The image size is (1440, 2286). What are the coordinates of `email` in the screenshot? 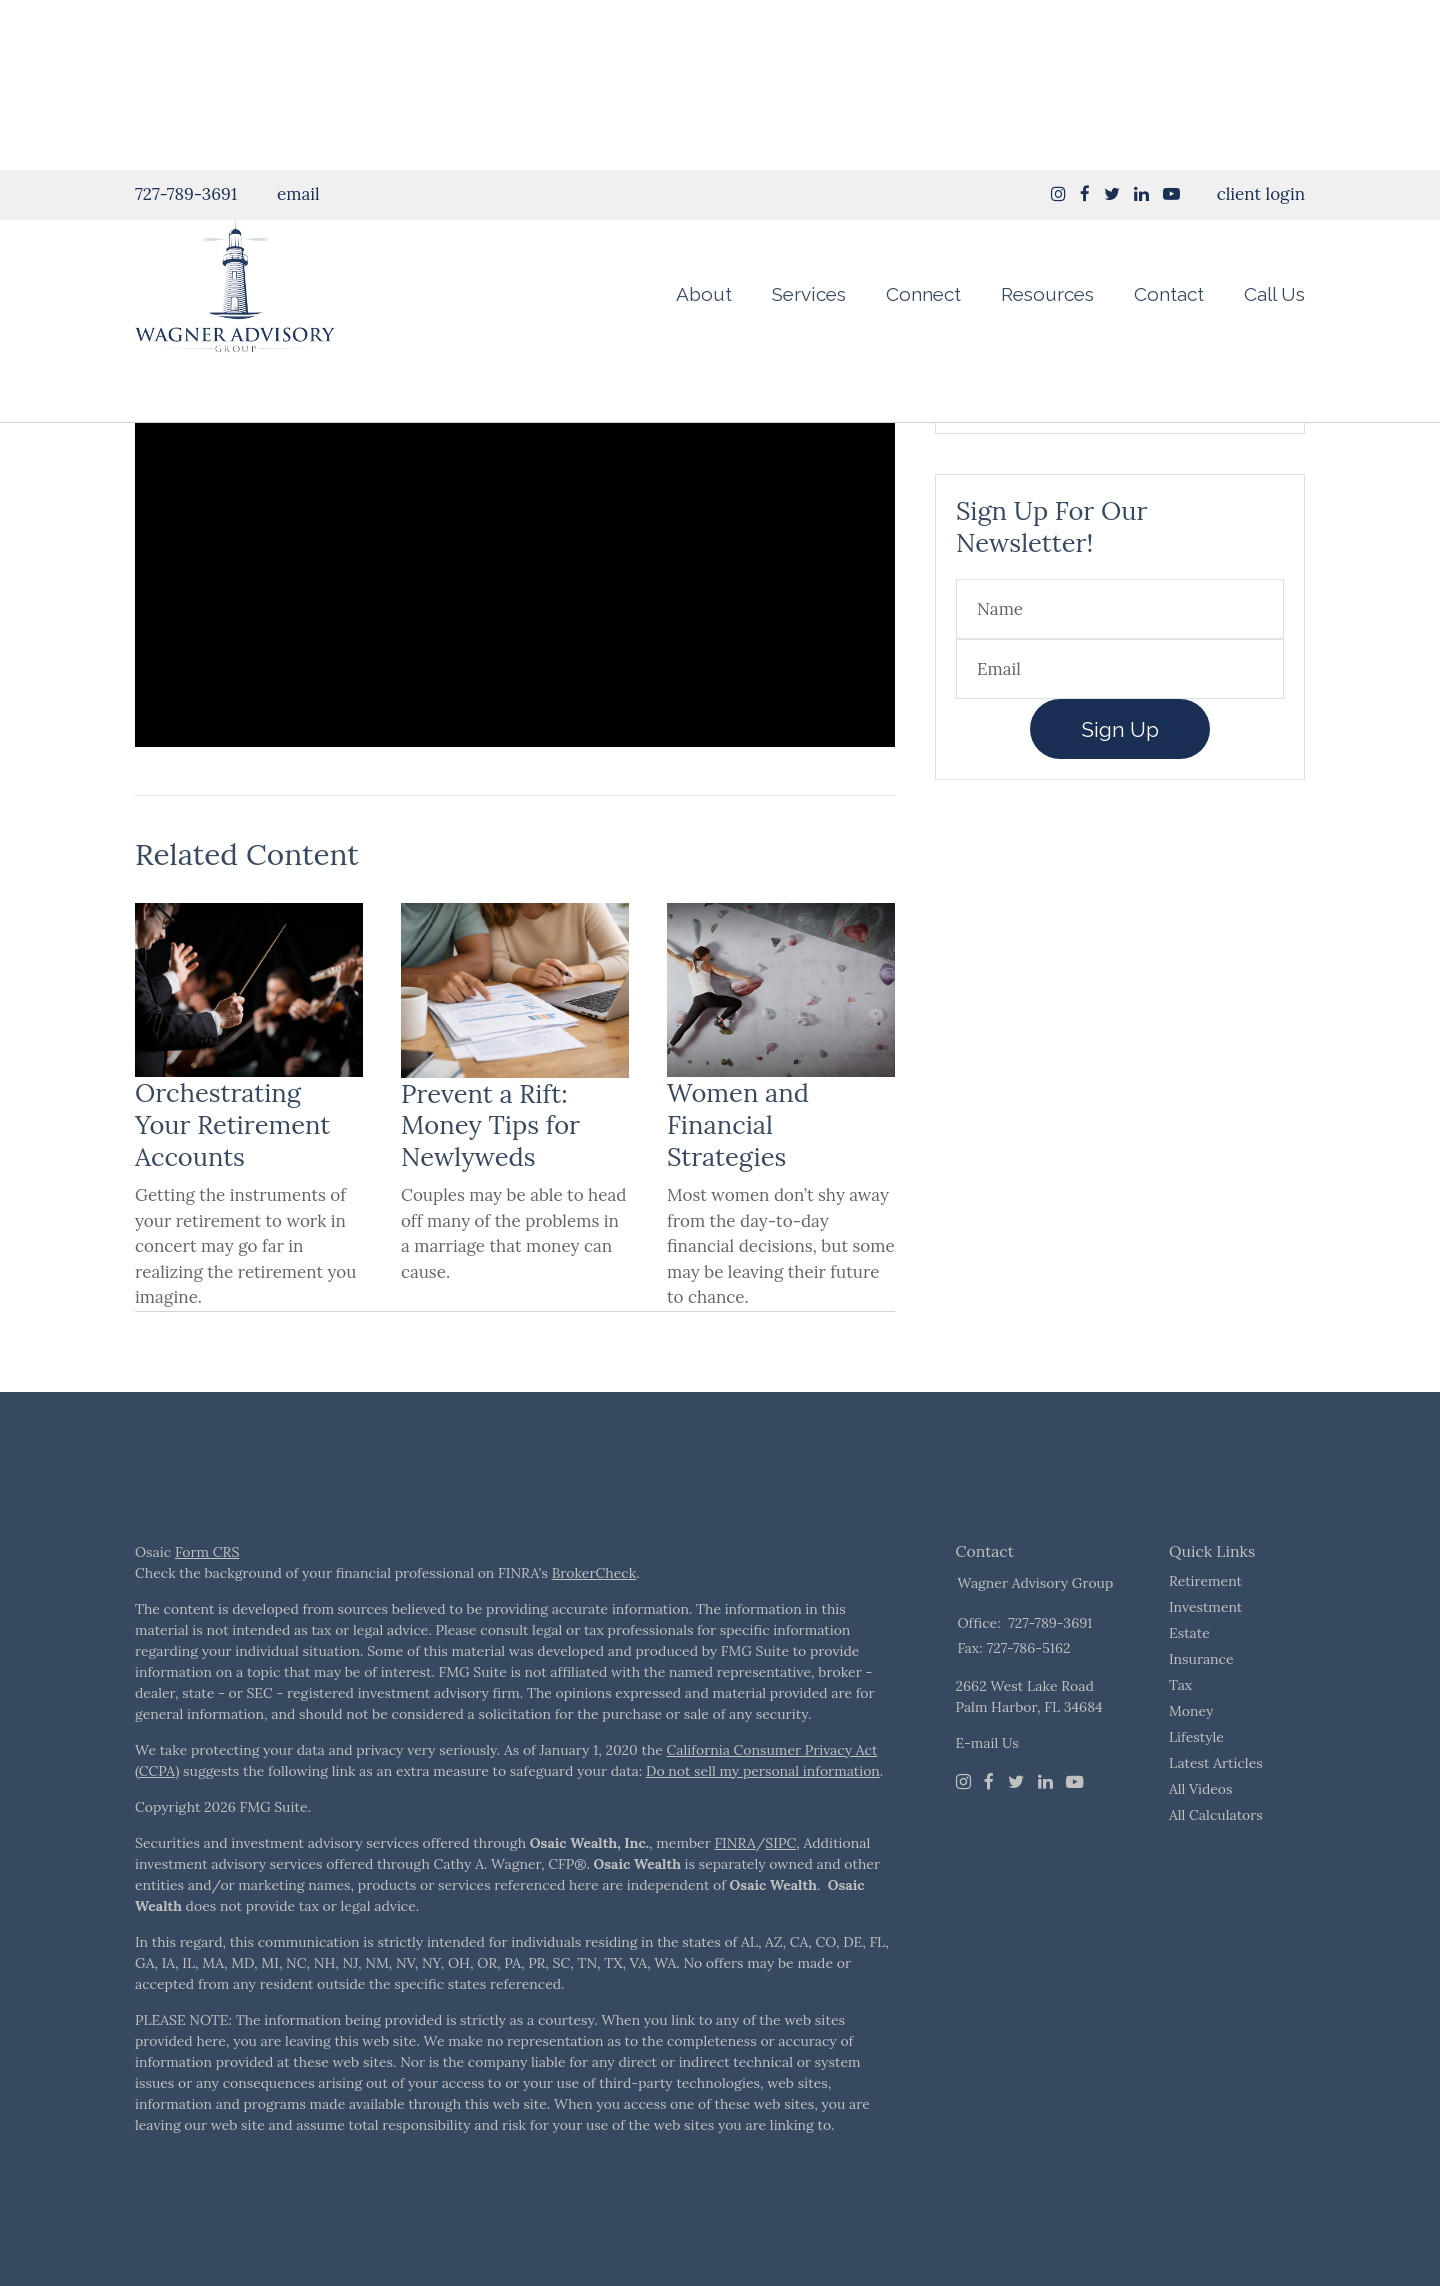 It's located at (298, 24).